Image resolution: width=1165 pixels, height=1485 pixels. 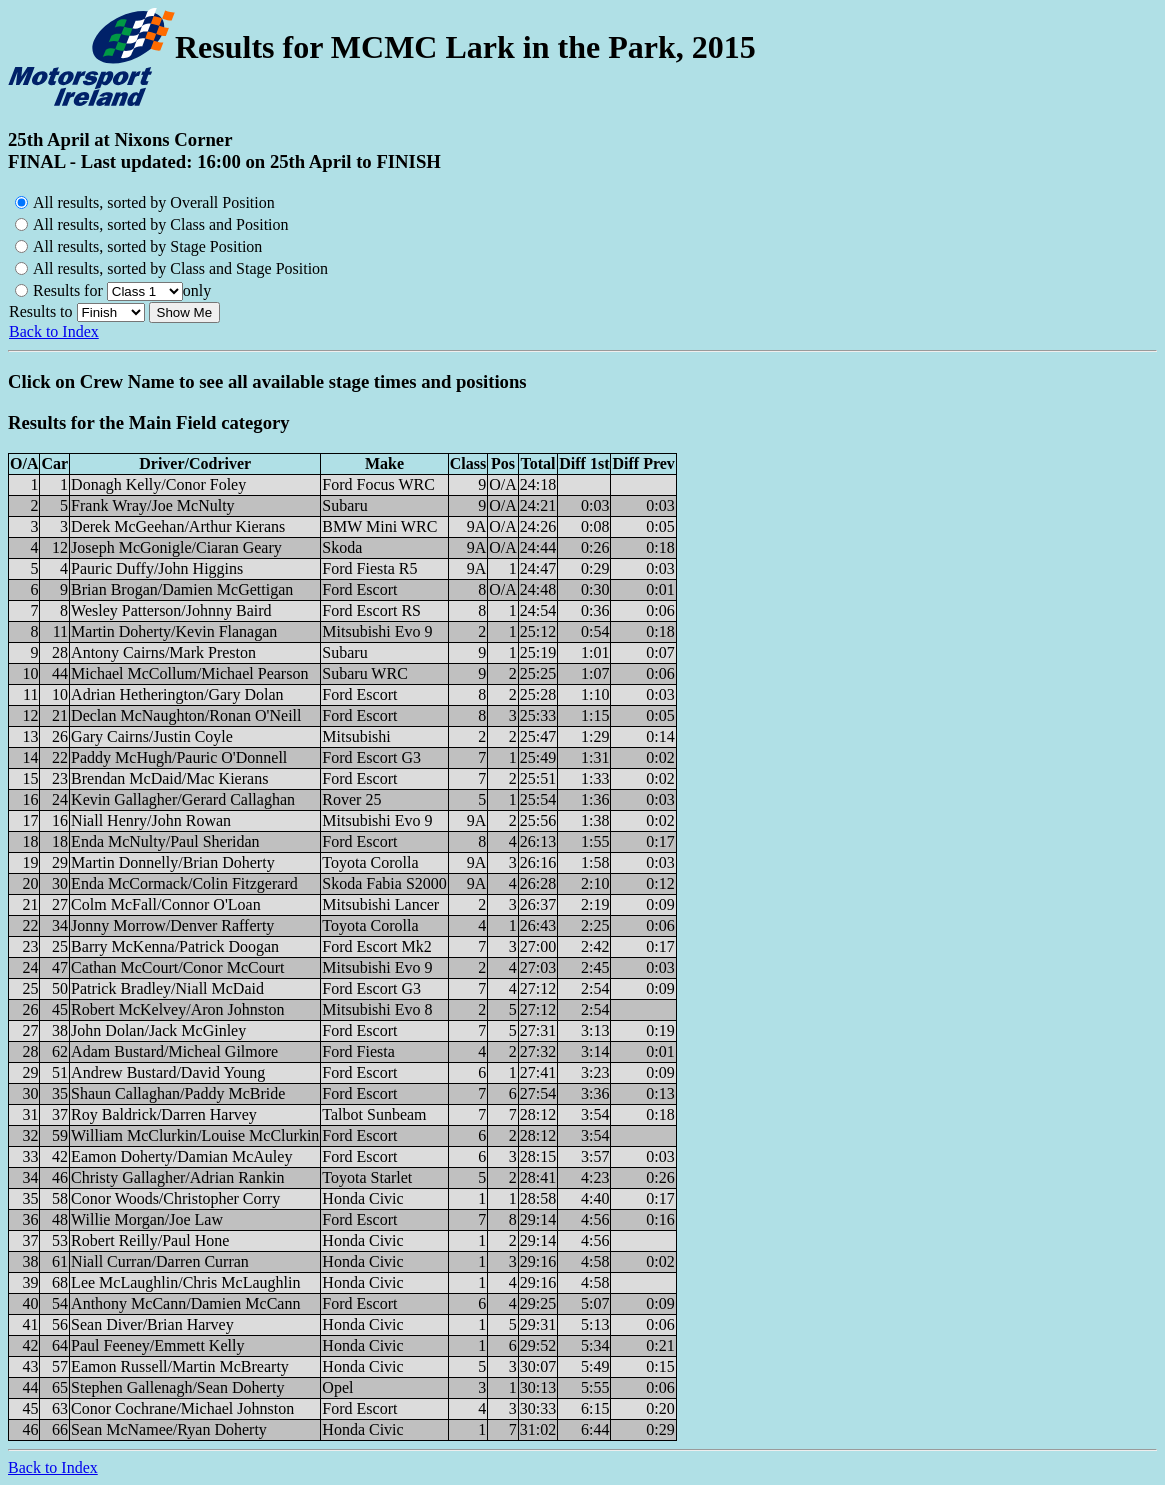 What do you see at coordinates (169, 1429) in the screenshot?
I see `Sean McNamee/Ryan Doherty` at bounding box center [169, 1429].